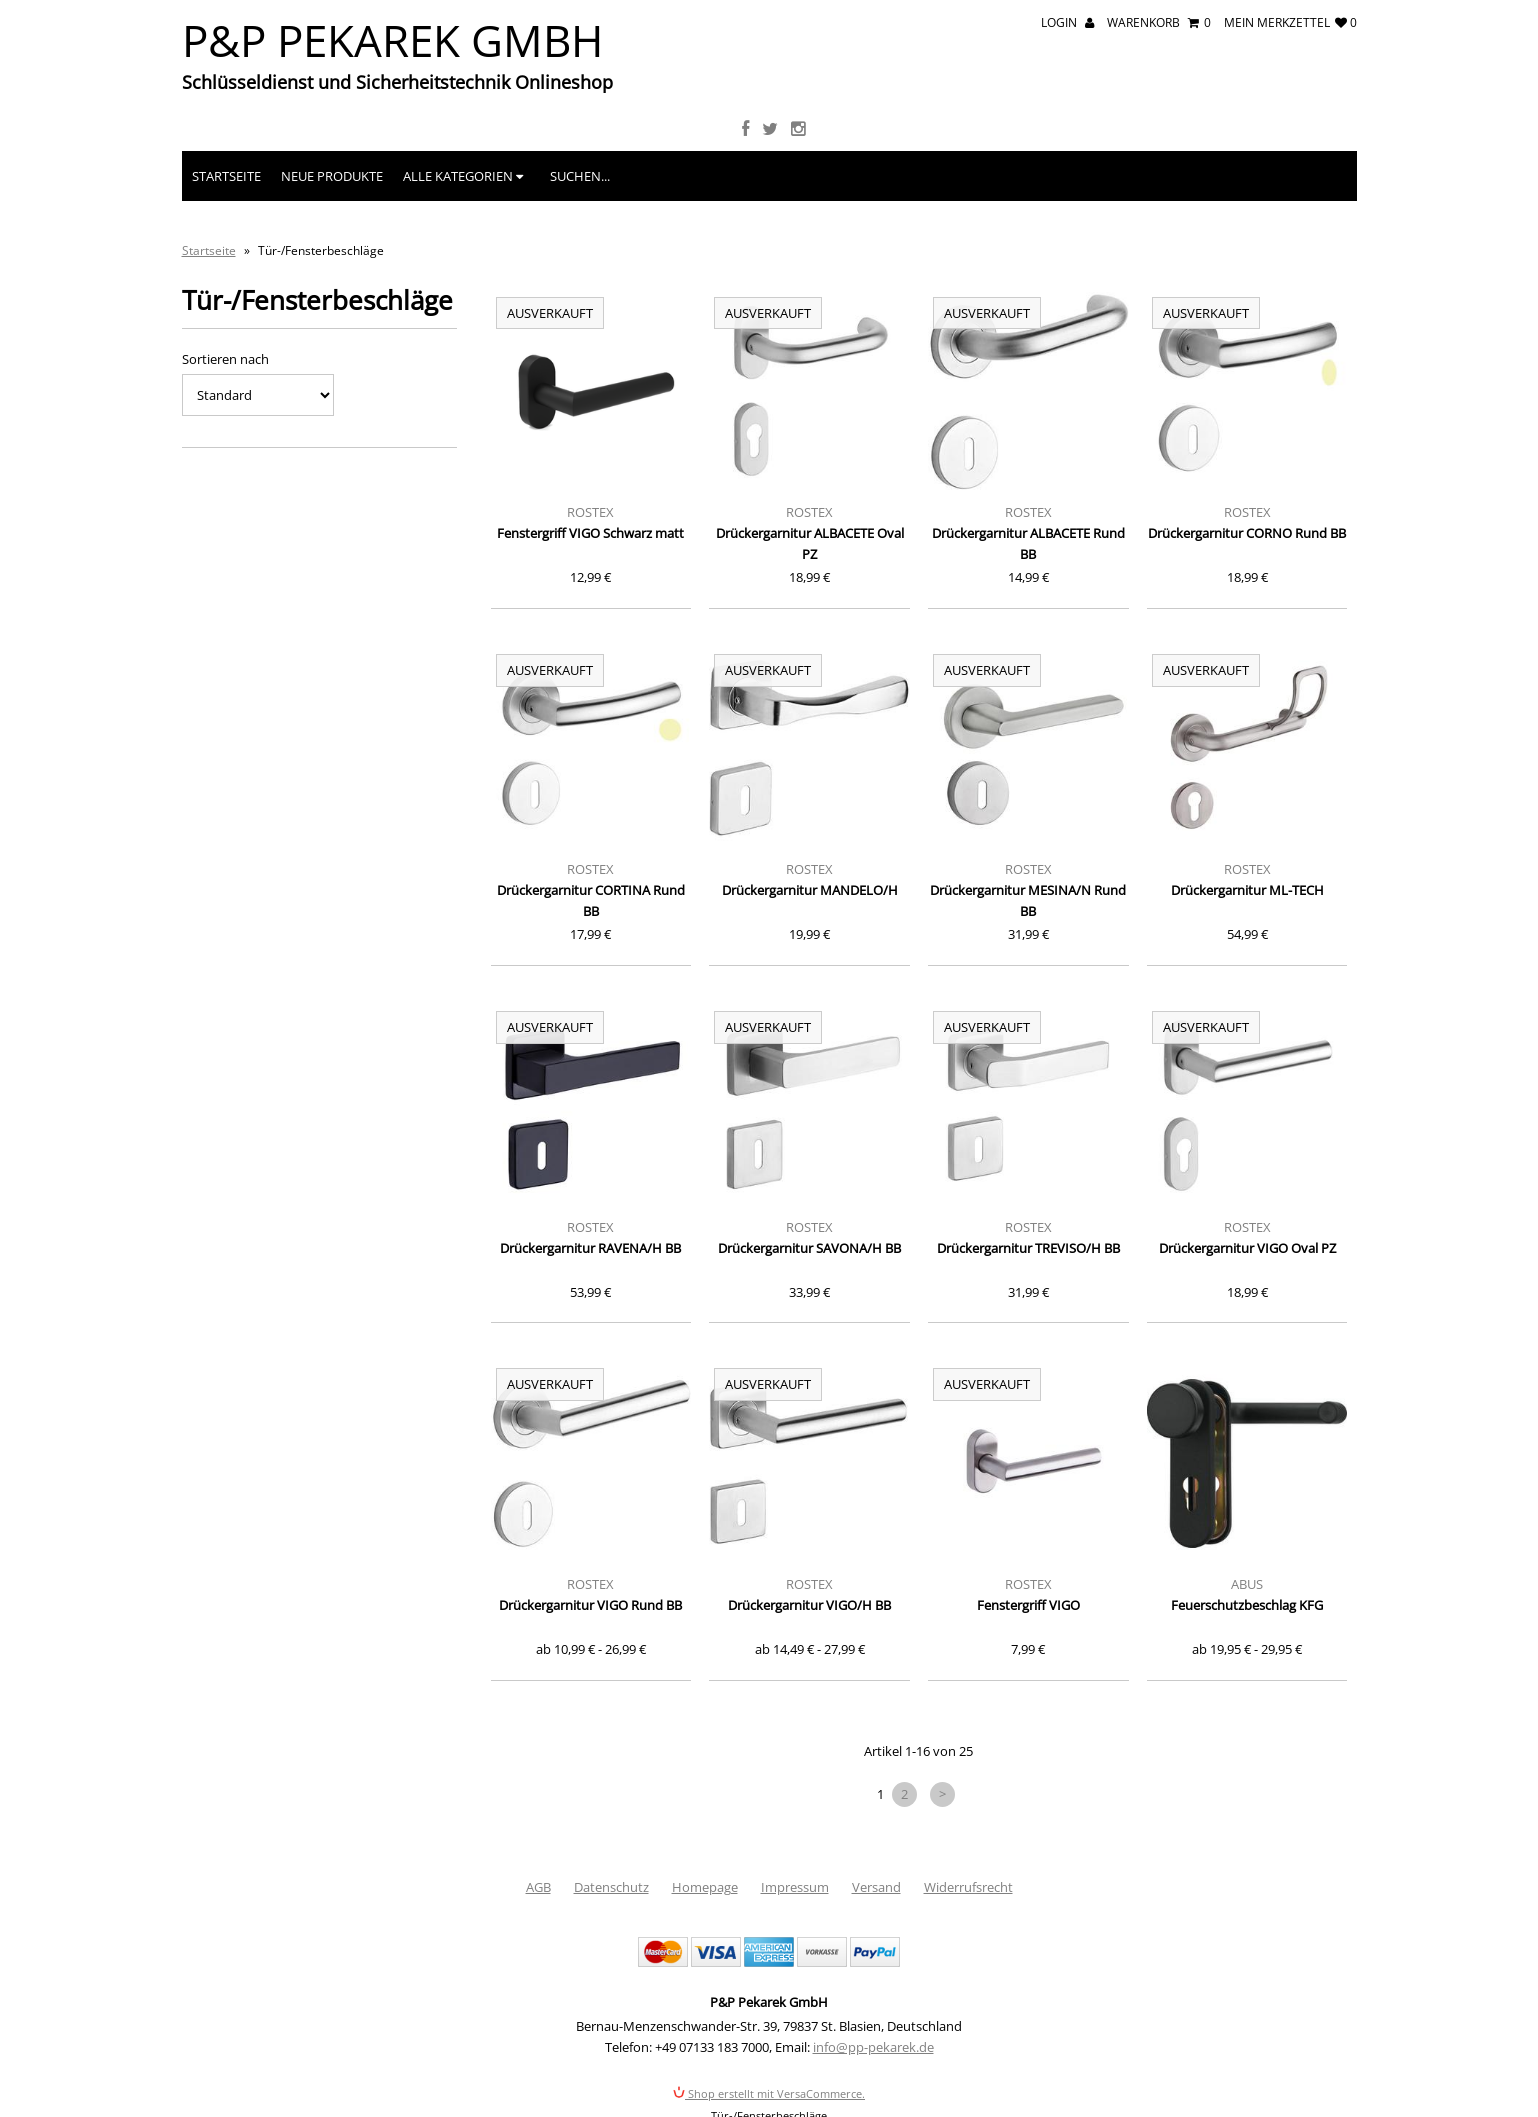  Describe the element at coordinates (611, 1887) in the screenshot. I see `Datenschutz` at that location.